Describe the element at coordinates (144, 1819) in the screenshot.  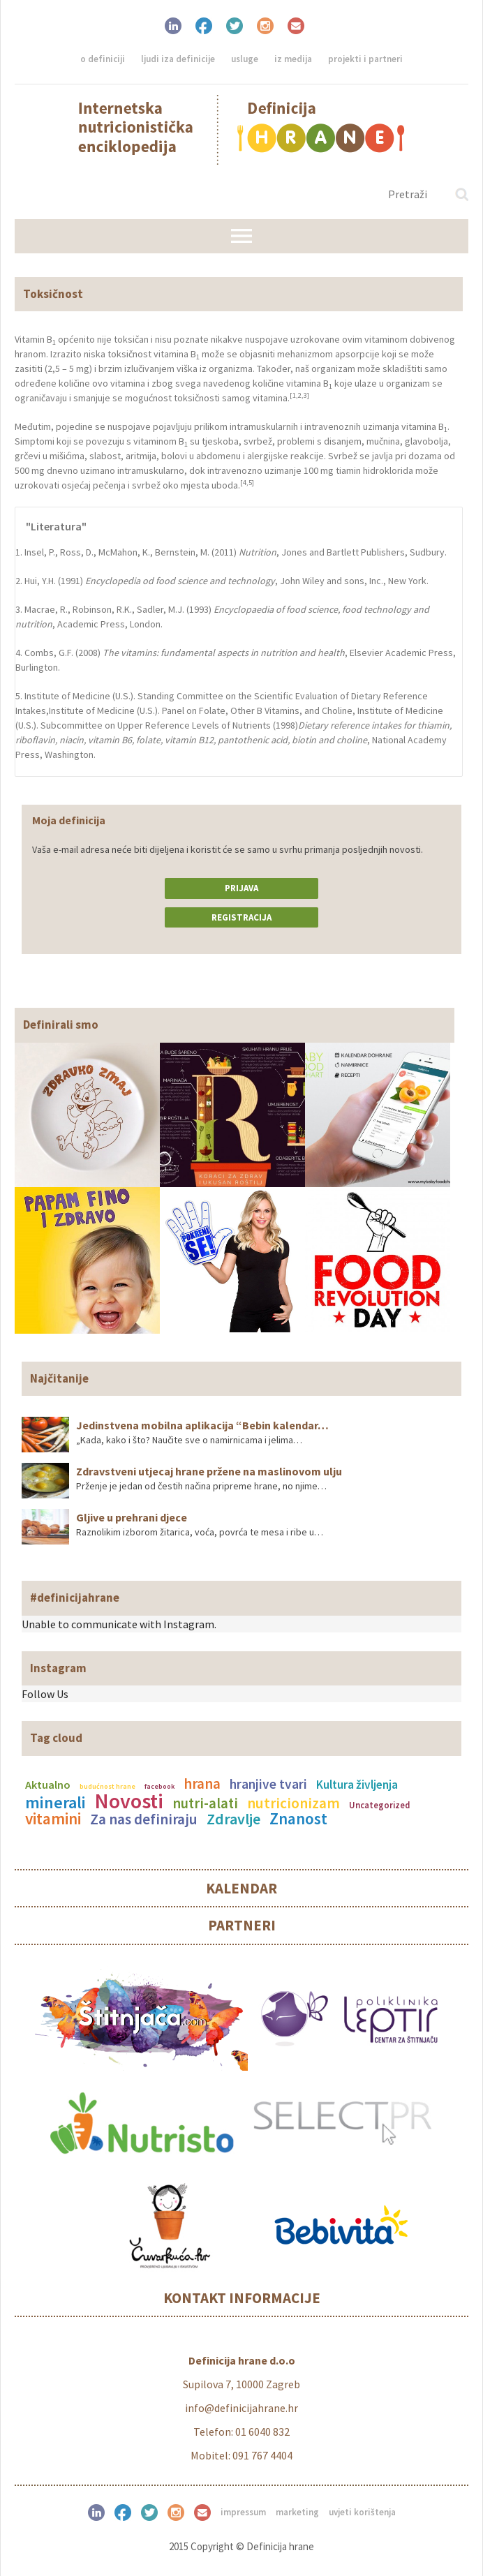
I see `Za nas definiraju` at that location.